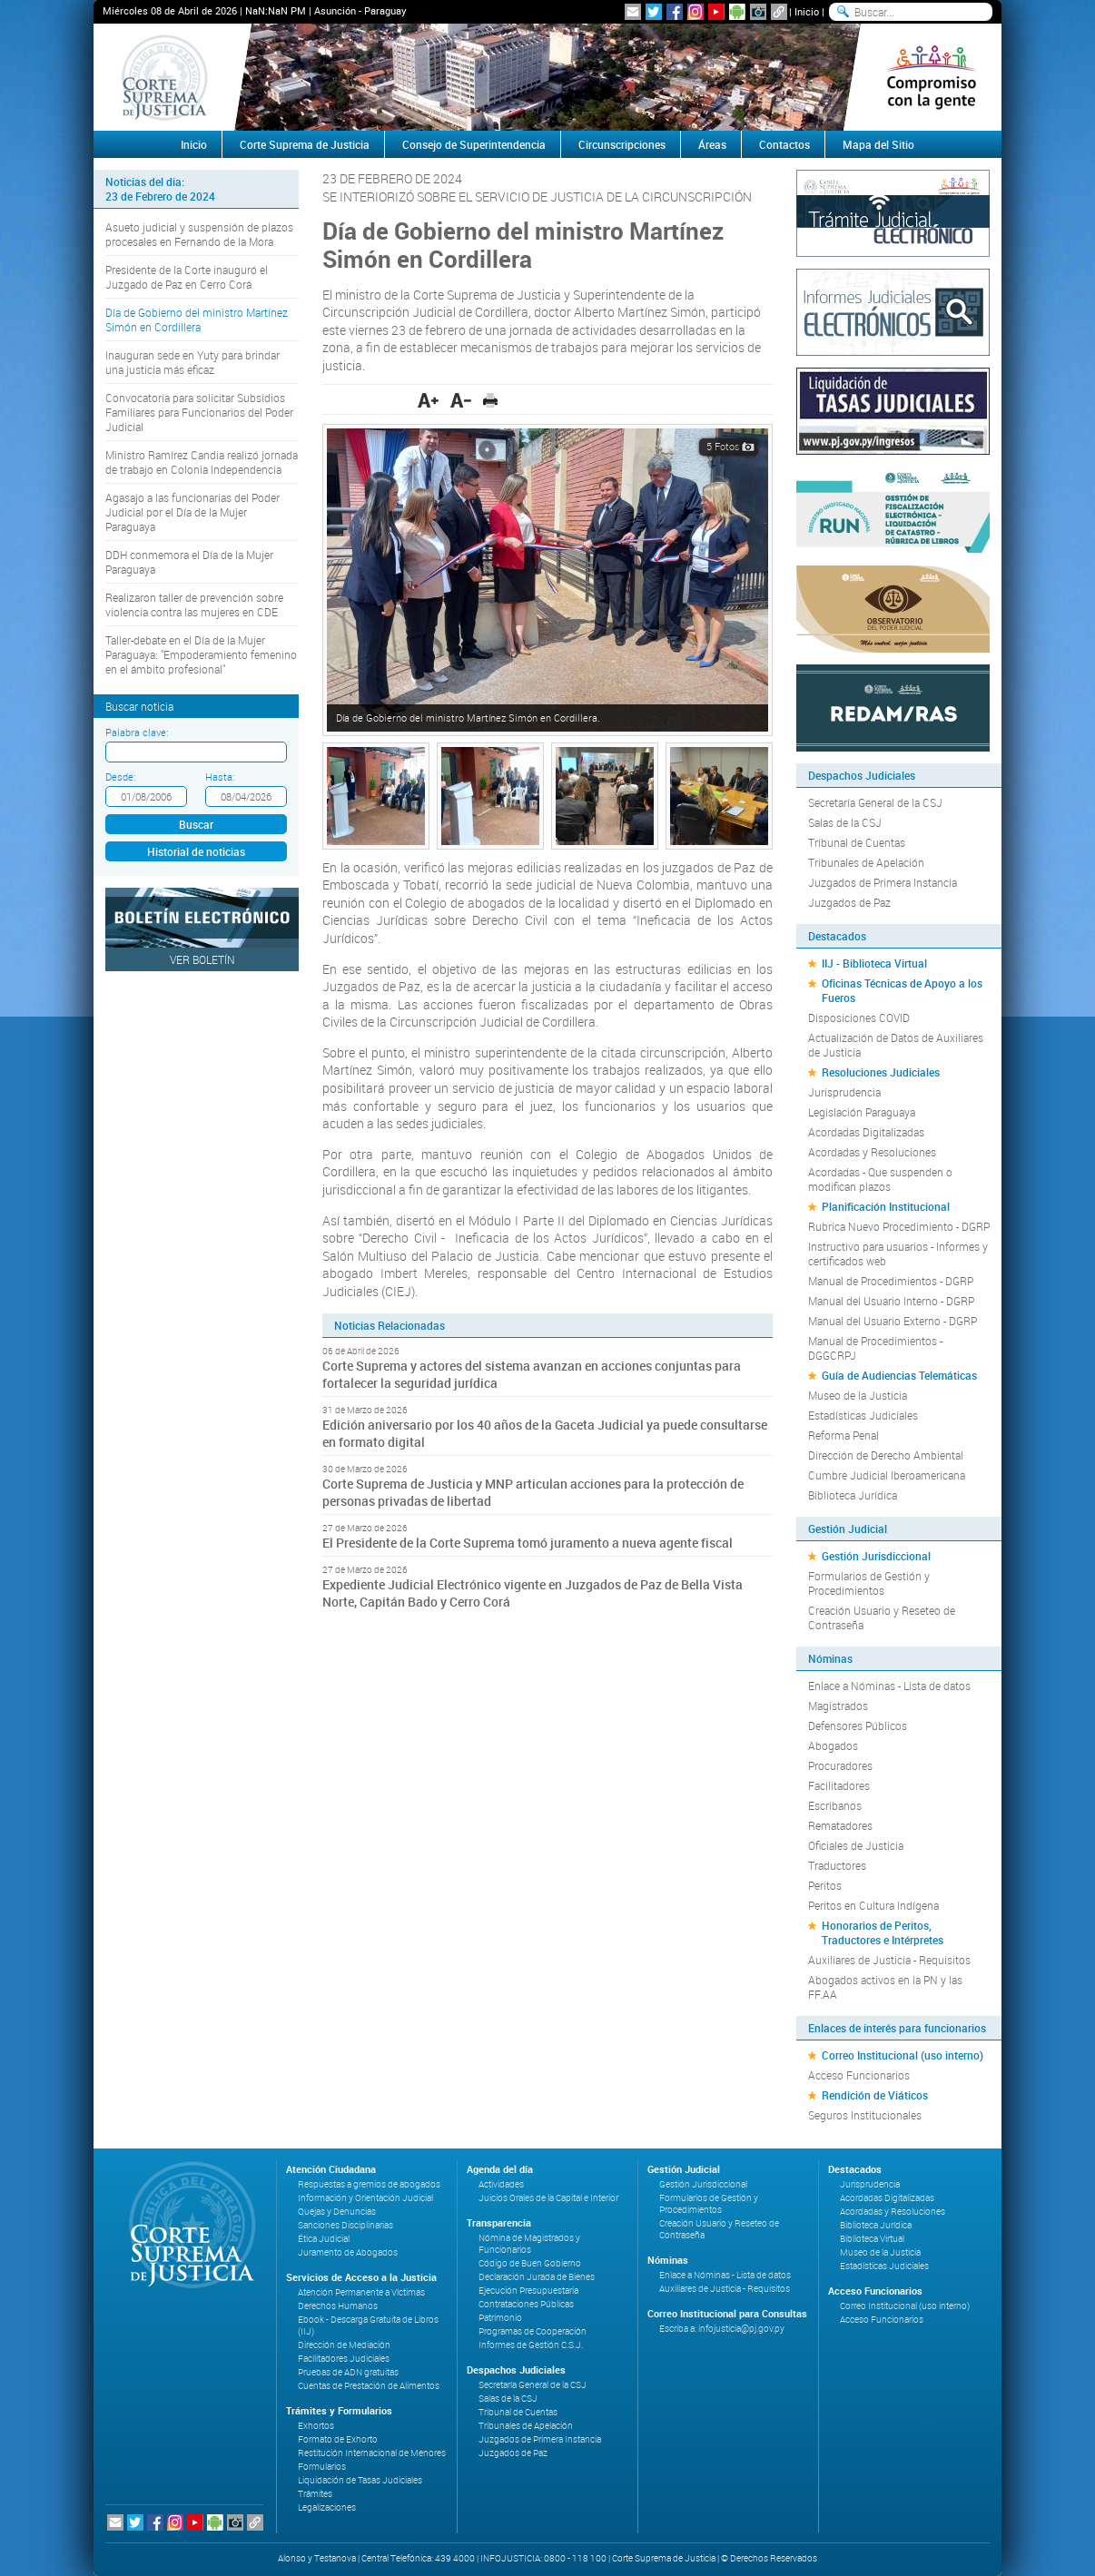 This screenshot has width=1095, height=2576. I want to click on Resoluciones Judiciales, so click(881, 1072).